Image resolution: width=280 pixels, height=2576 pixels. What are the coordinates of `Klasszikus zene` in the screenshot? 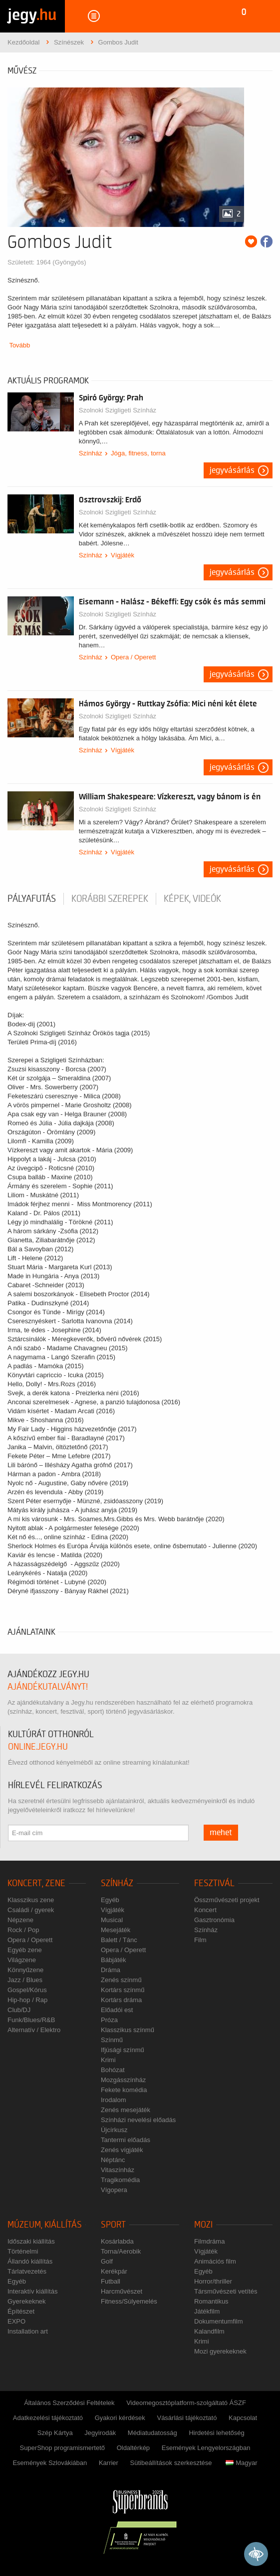 It's located at (30, 1900).